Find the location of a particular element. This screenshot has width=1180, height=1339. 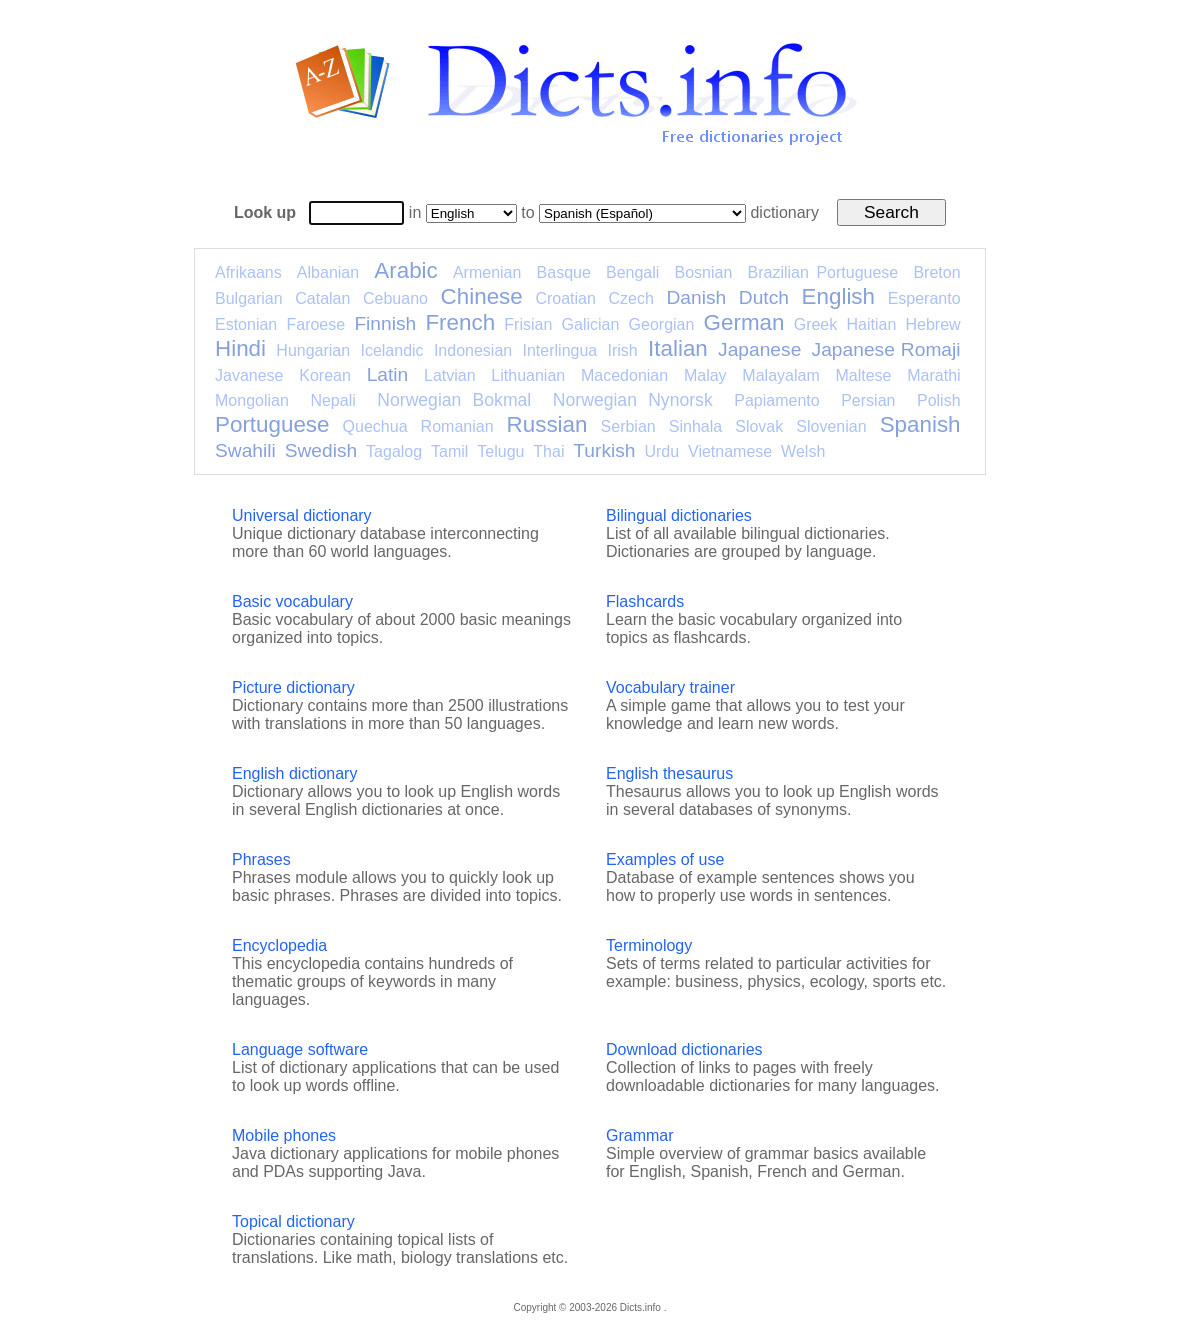

Papiamento is located at coordinates (776, 400).